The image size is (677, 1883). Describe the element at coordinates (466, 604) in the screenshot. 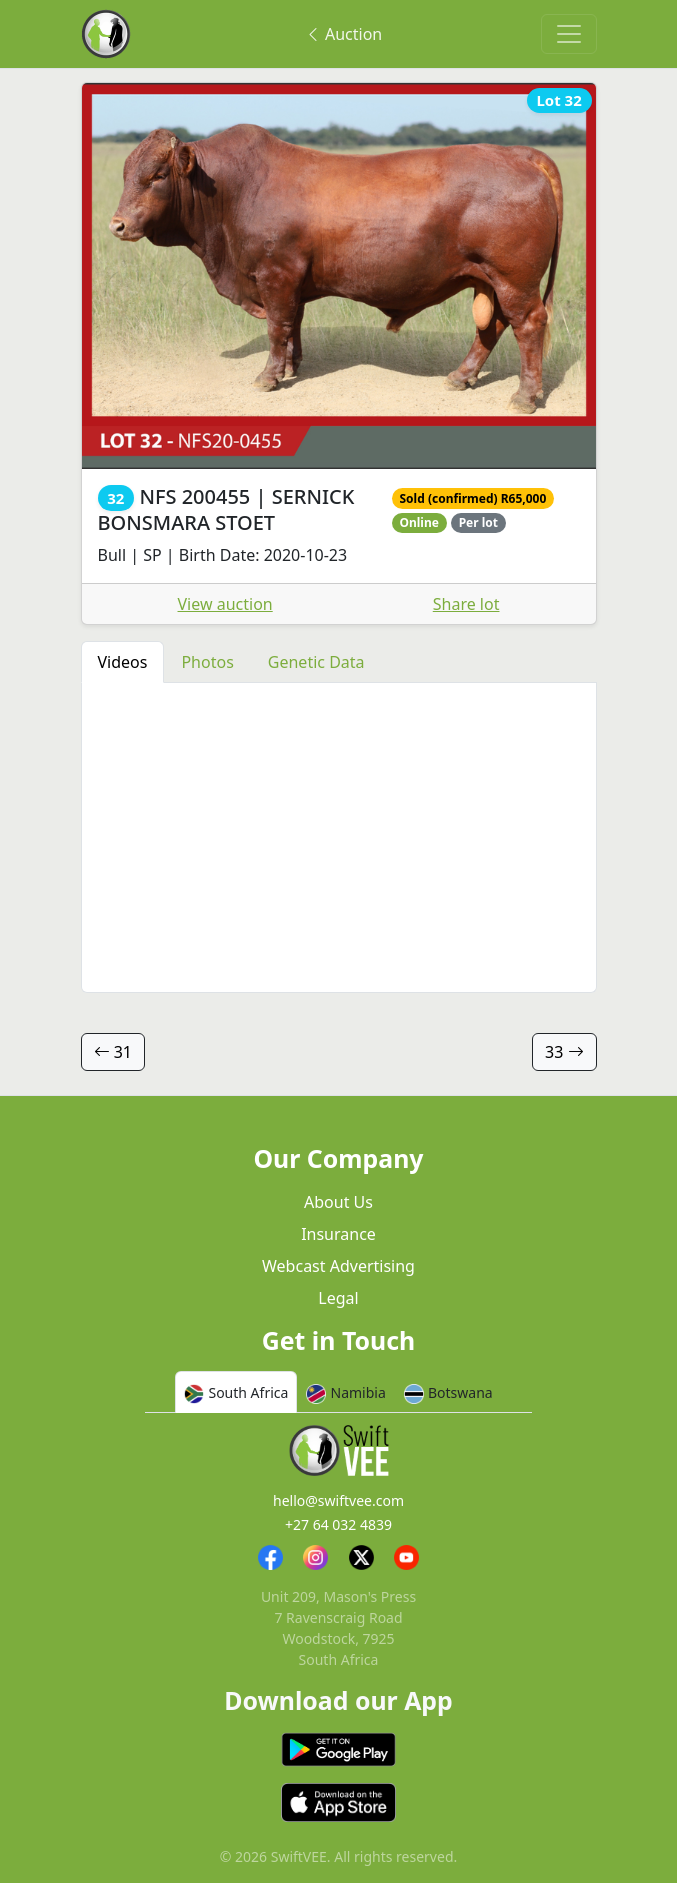

I see `Share lot` at that location.